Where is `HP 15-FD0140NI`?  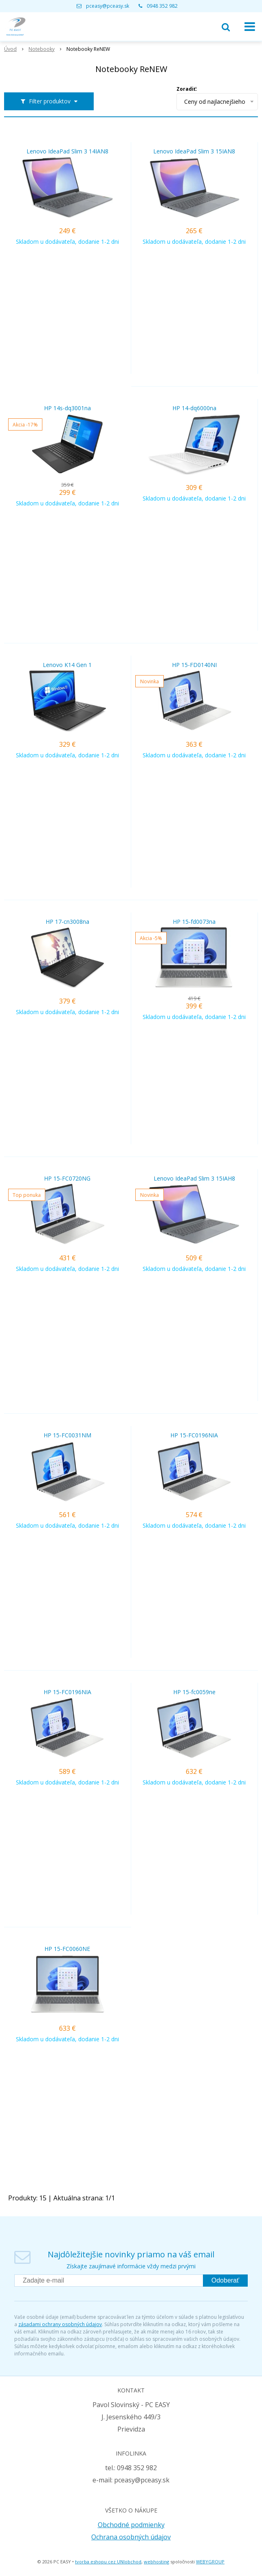 HP 15-FD0140NI is located at coordinates (194, 665).